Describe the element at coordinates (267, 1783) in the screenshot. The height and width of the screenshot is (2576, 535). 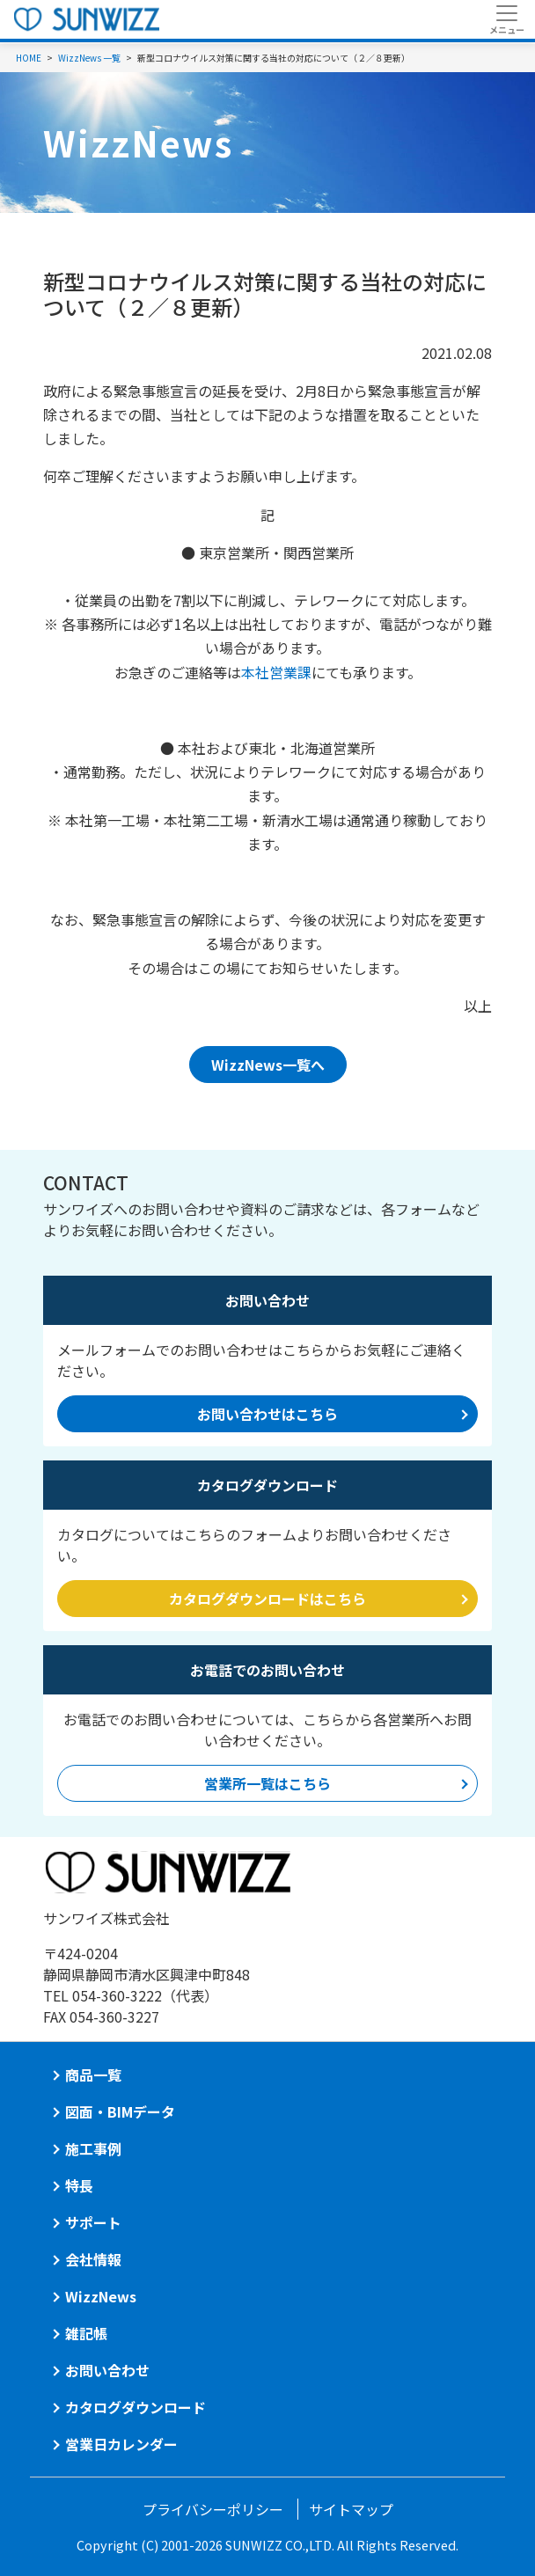
I see `営業所一覧はこちら` at that location.